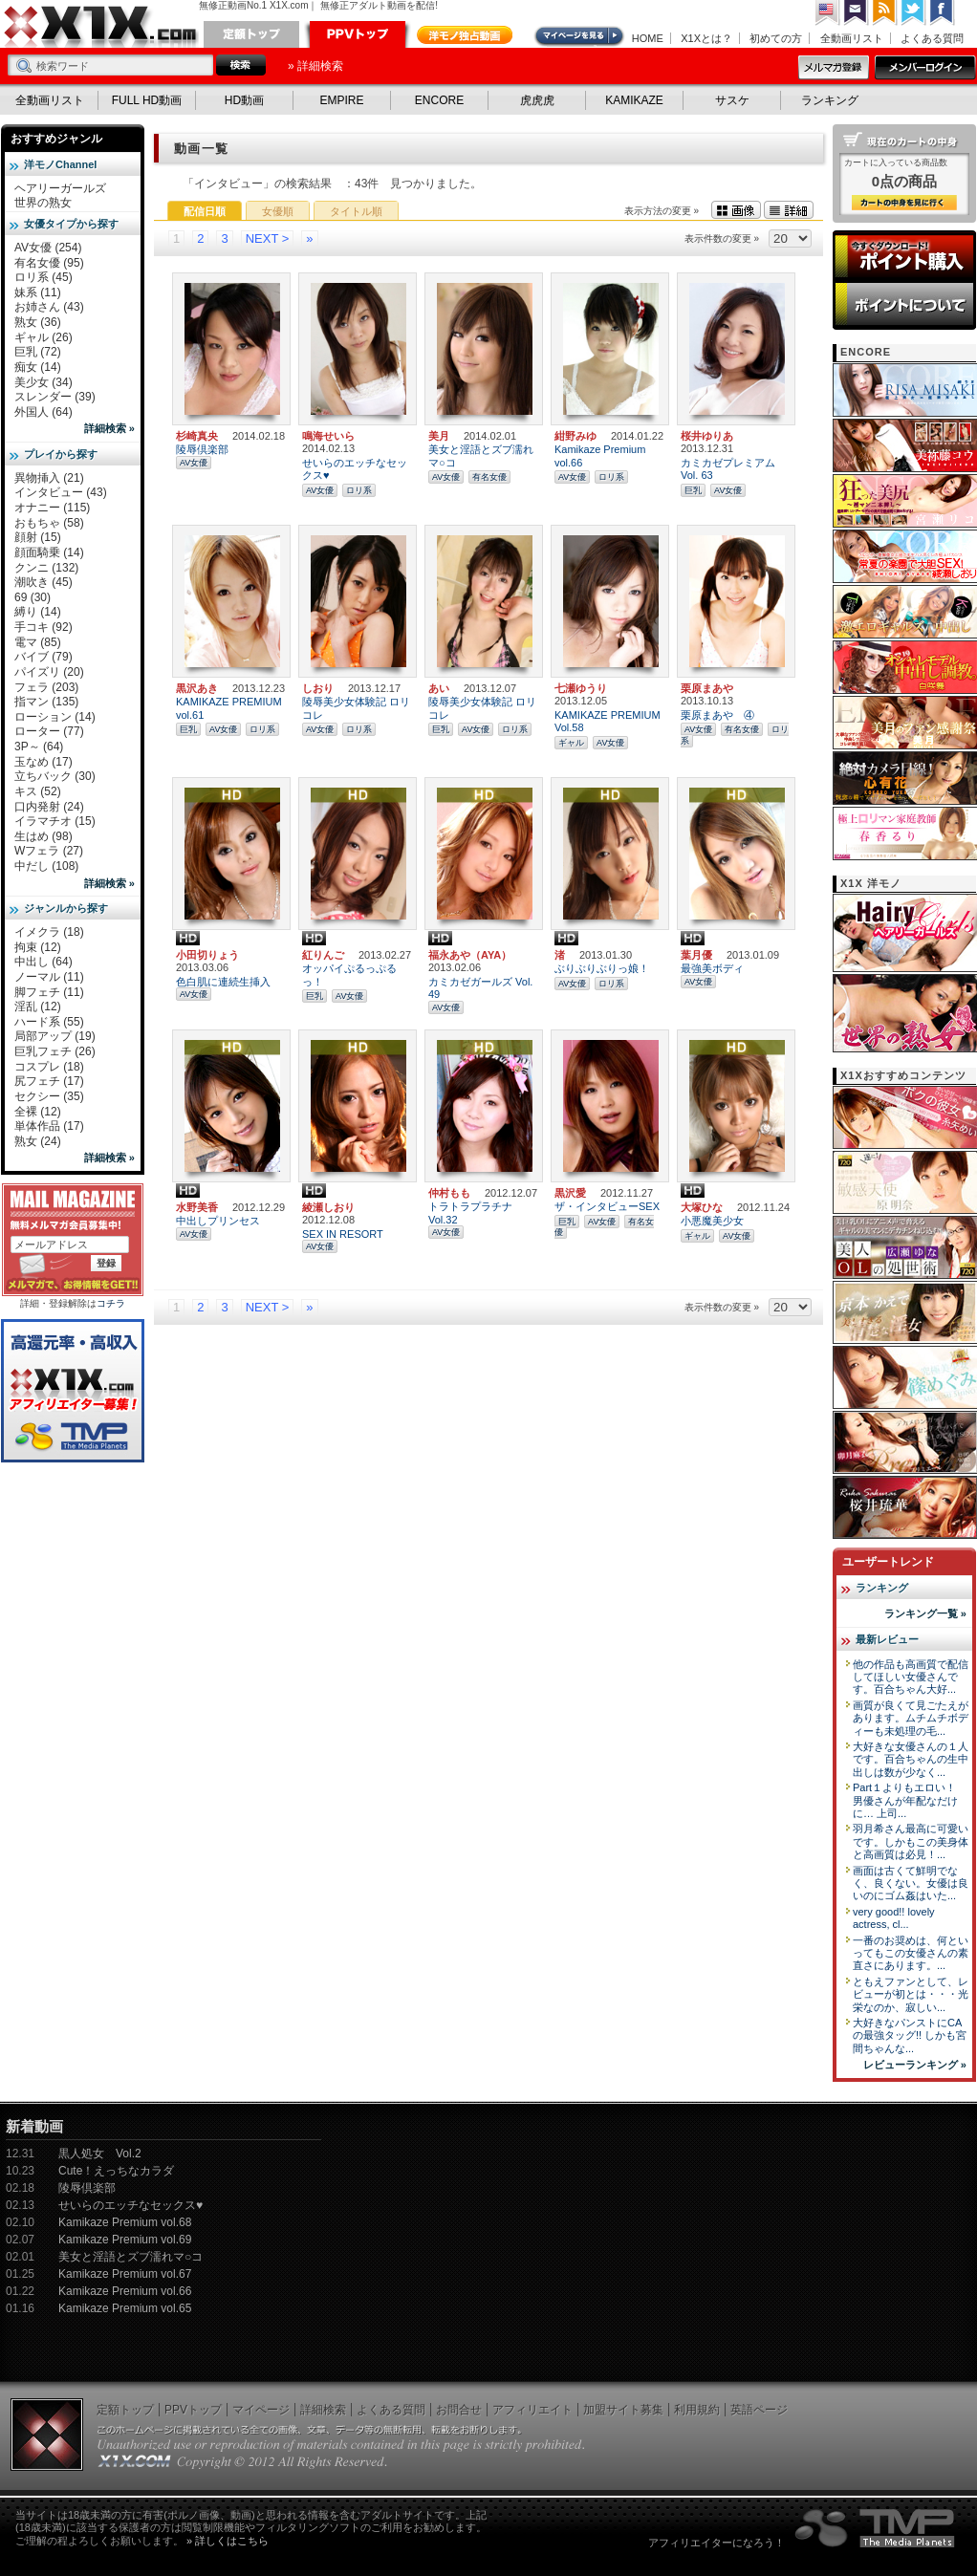  What do you see at coordinates (244, 100) in the screenshot?
I see `HD動画` at bounding box center [244, 100].